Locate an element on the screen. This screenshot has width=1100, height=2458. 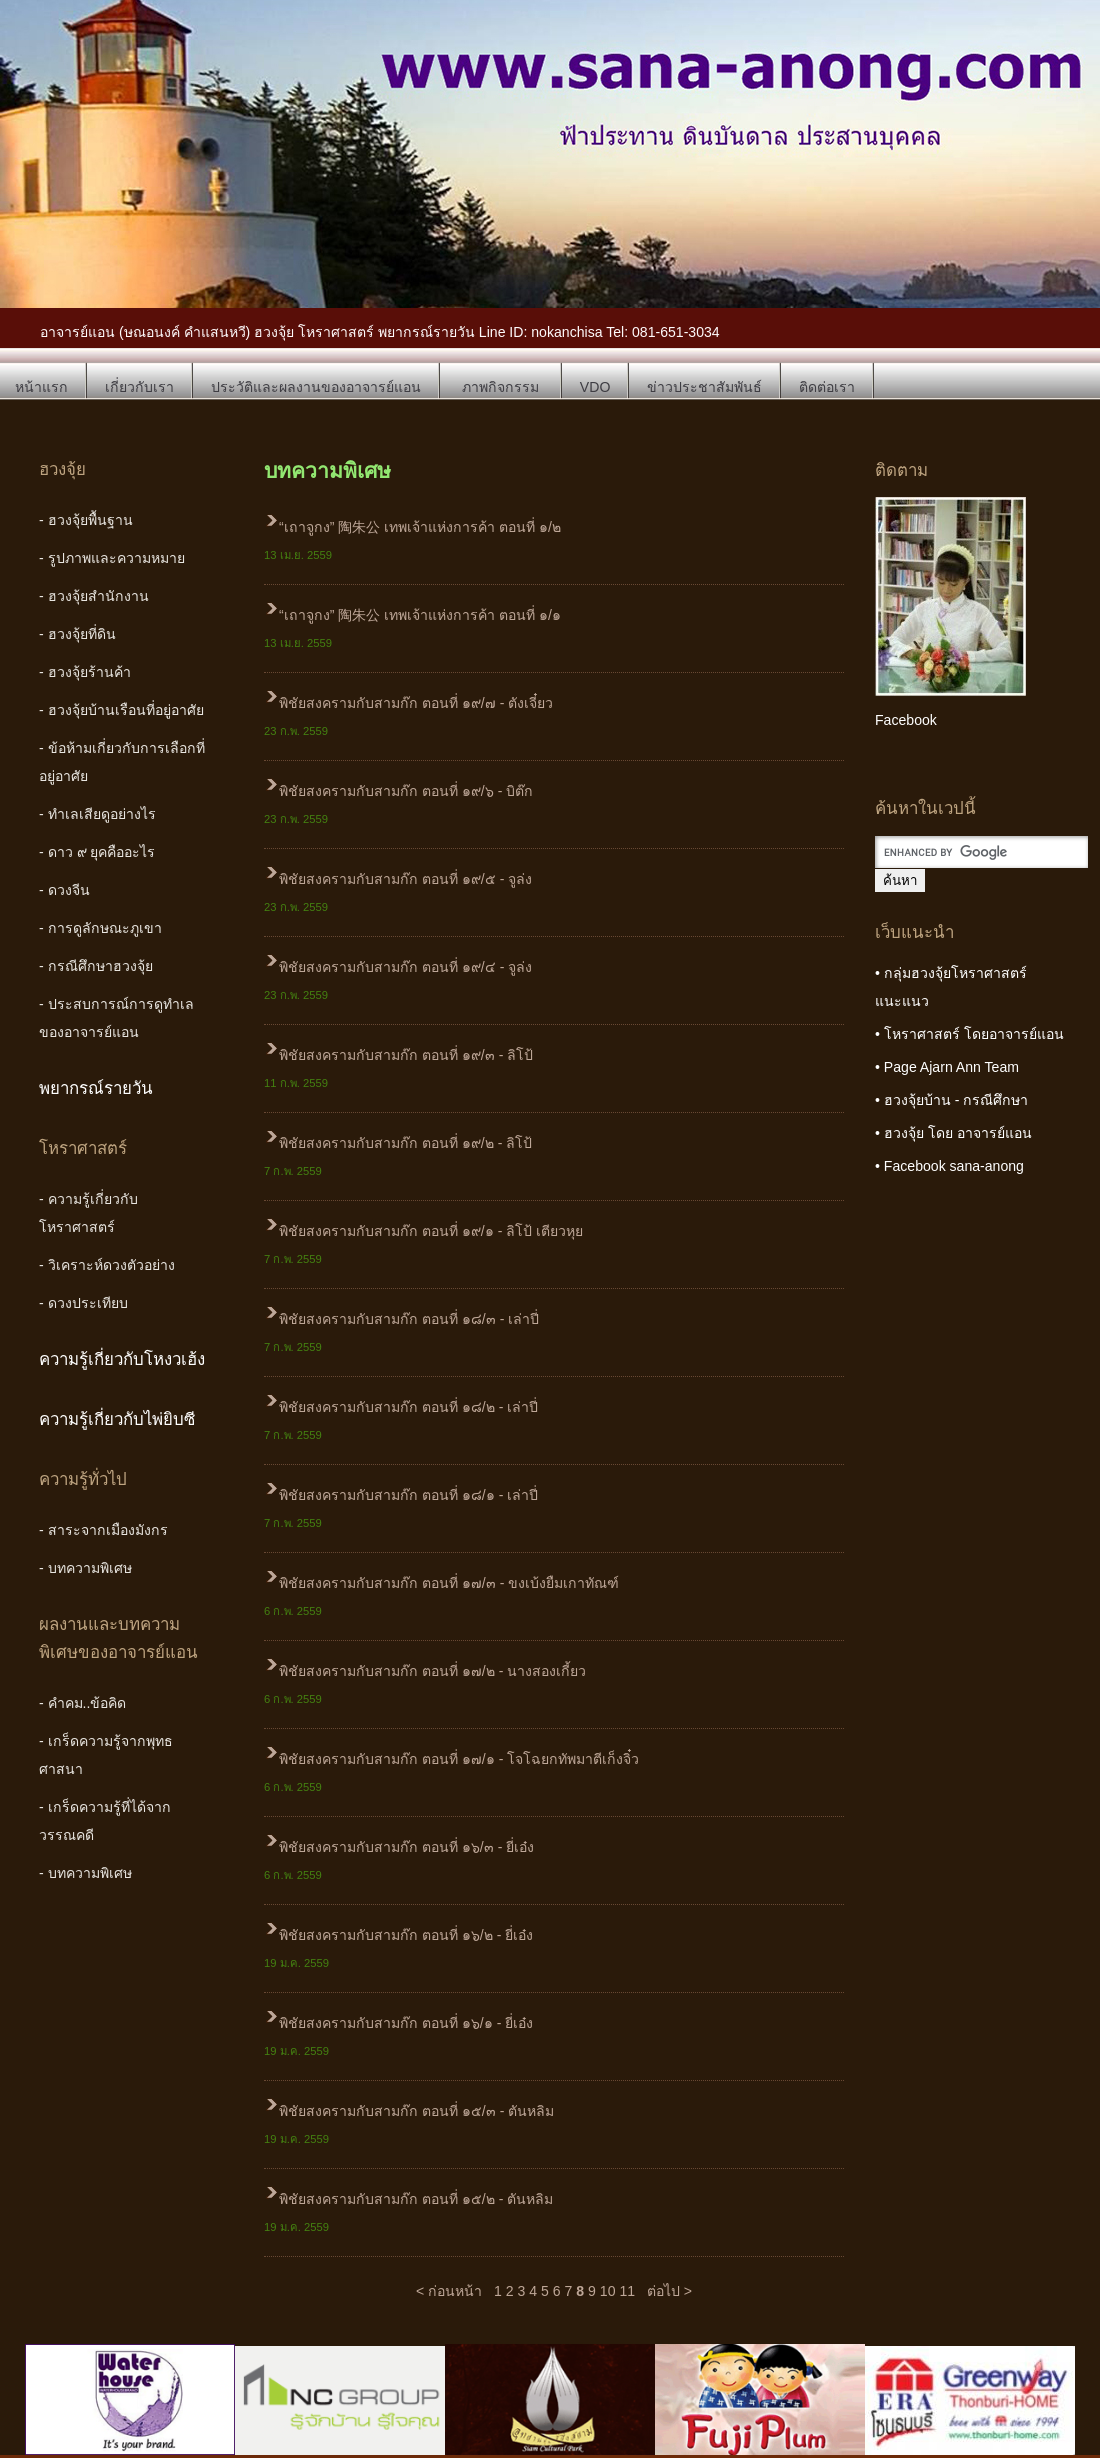
พิชัยสงครามกับสามก๊ก ตอนที่ ๑๕/๓ - ตันหลิม is located at coordinates (416, 2111).